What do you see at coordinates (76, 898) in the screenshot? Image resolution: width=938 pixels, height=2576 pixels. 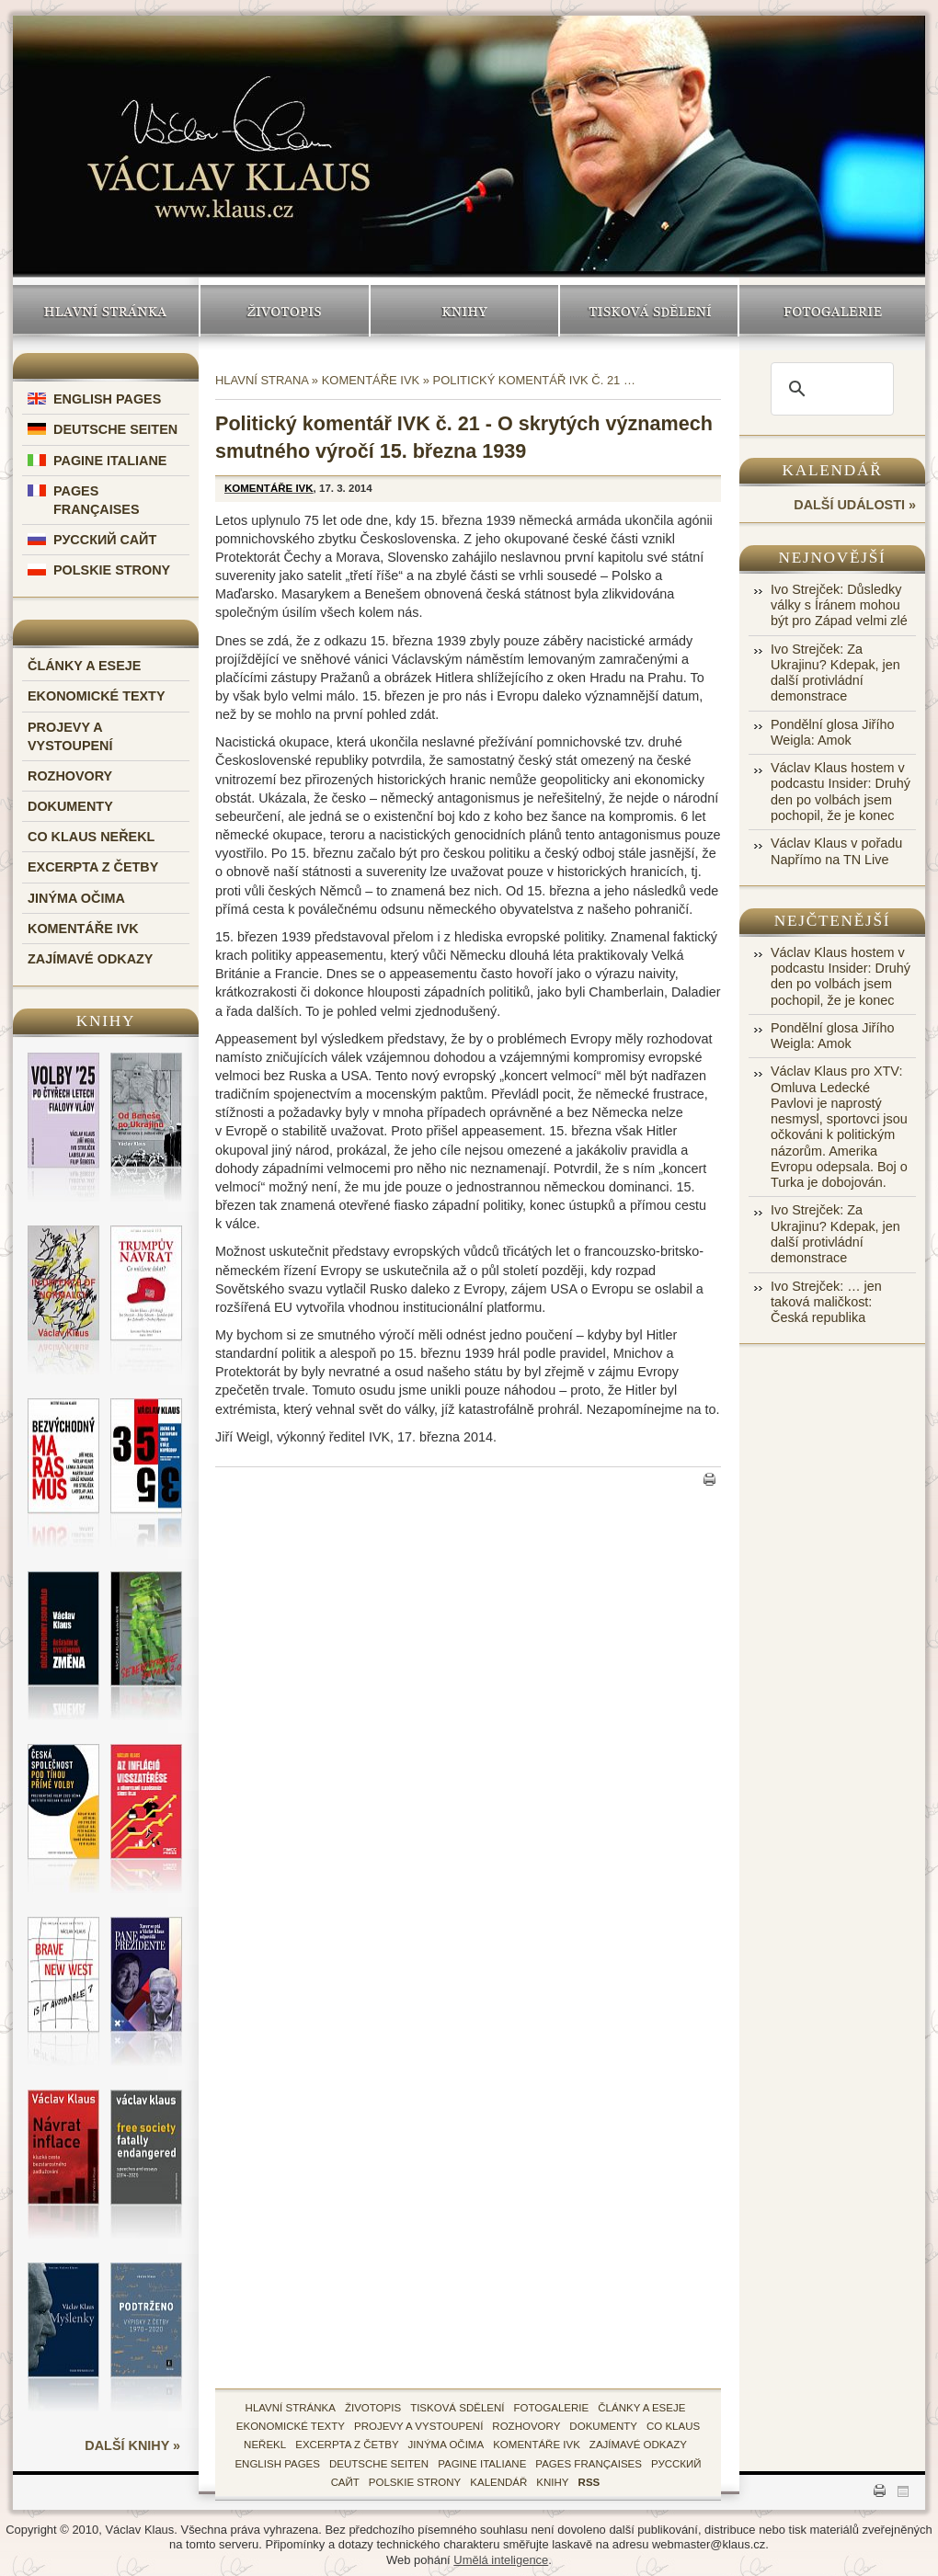 I see `Jinýma očima` at bounding box center [76, 898].